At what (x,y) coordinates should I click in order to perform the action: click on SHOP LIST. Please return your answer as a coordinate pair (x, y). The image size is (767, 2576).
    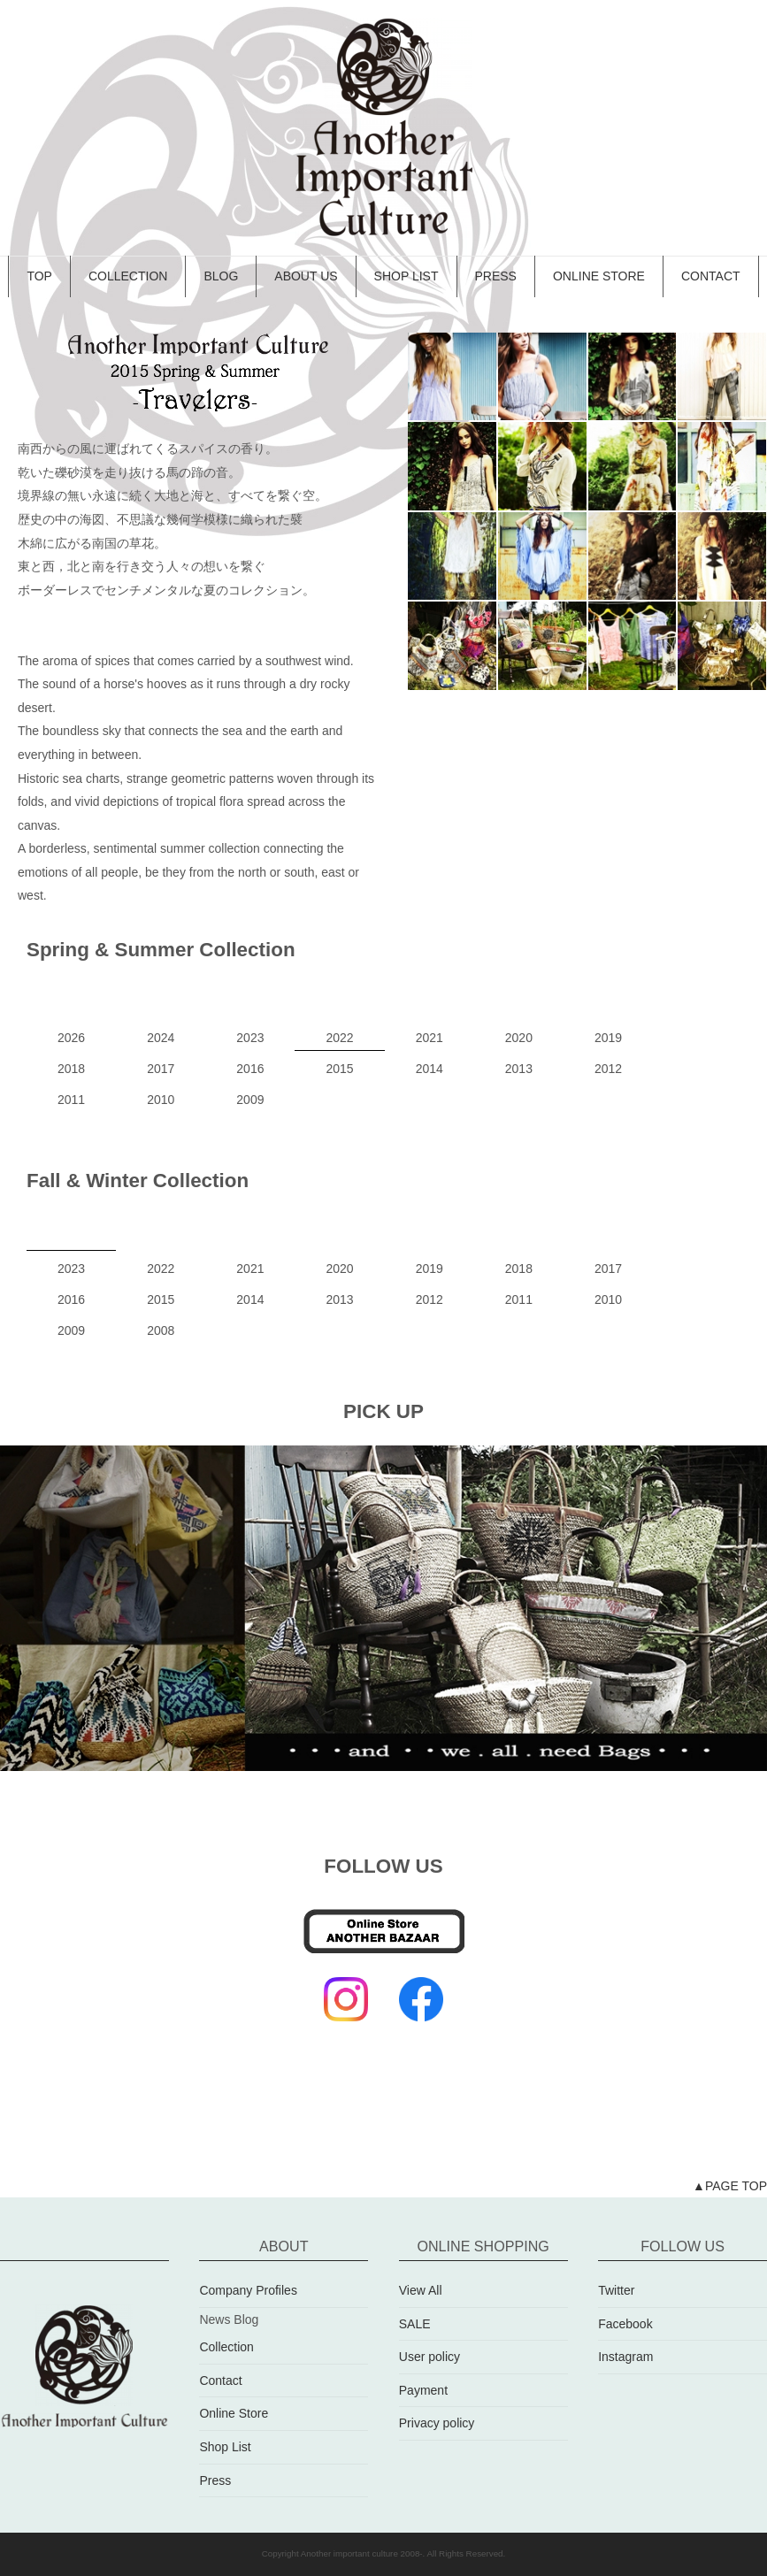
    Looking at the image, I should click on (406, 276).